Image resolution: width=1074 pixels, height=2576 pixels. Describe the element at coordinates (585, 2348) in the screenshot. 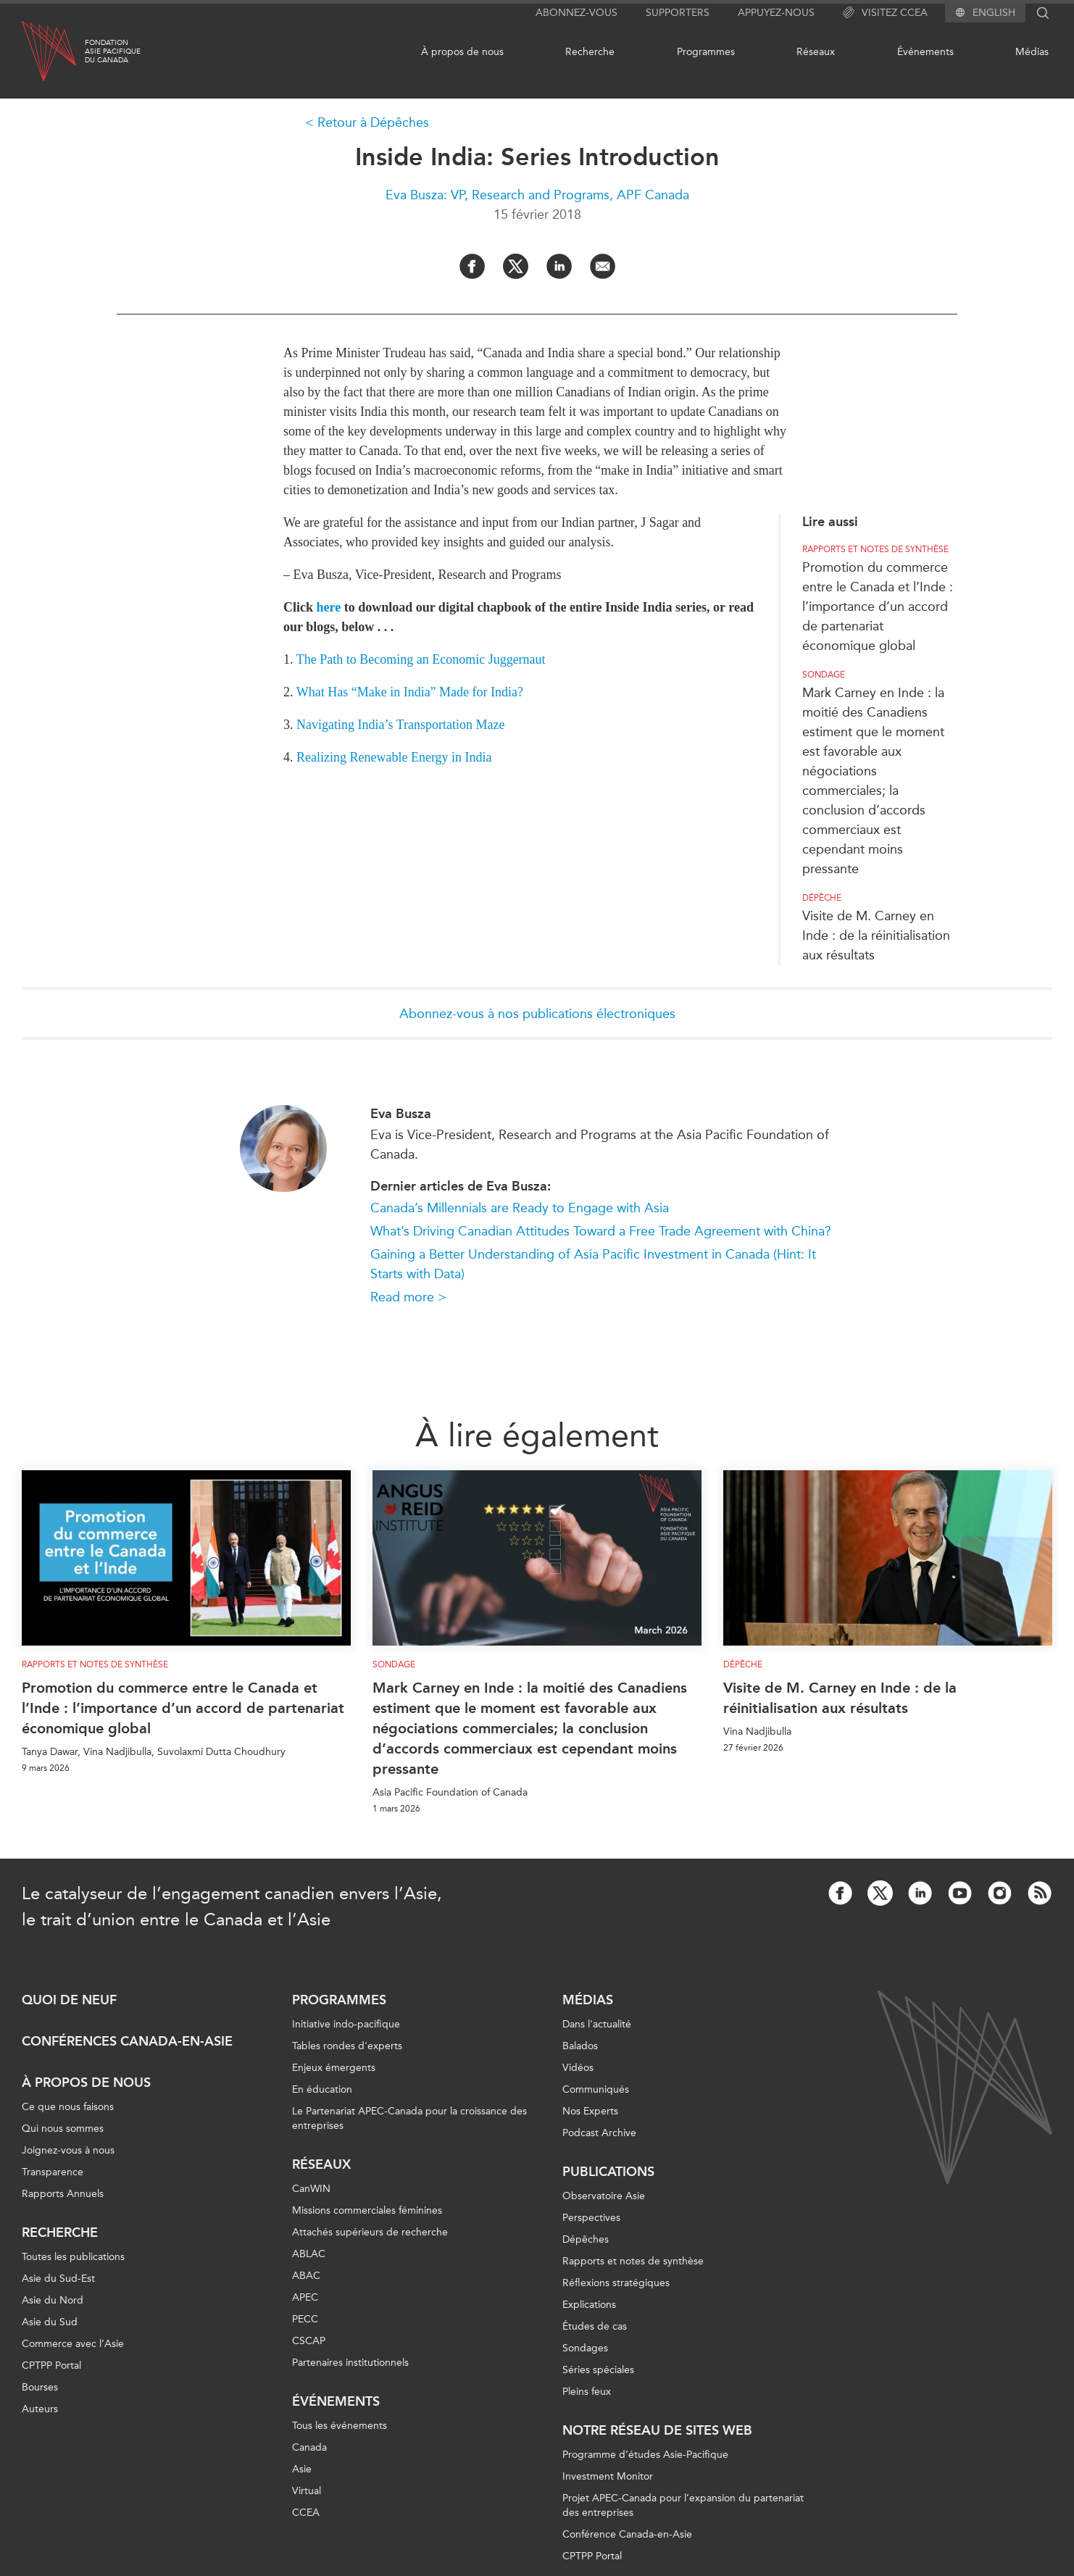

I see `Sondages` at that location.